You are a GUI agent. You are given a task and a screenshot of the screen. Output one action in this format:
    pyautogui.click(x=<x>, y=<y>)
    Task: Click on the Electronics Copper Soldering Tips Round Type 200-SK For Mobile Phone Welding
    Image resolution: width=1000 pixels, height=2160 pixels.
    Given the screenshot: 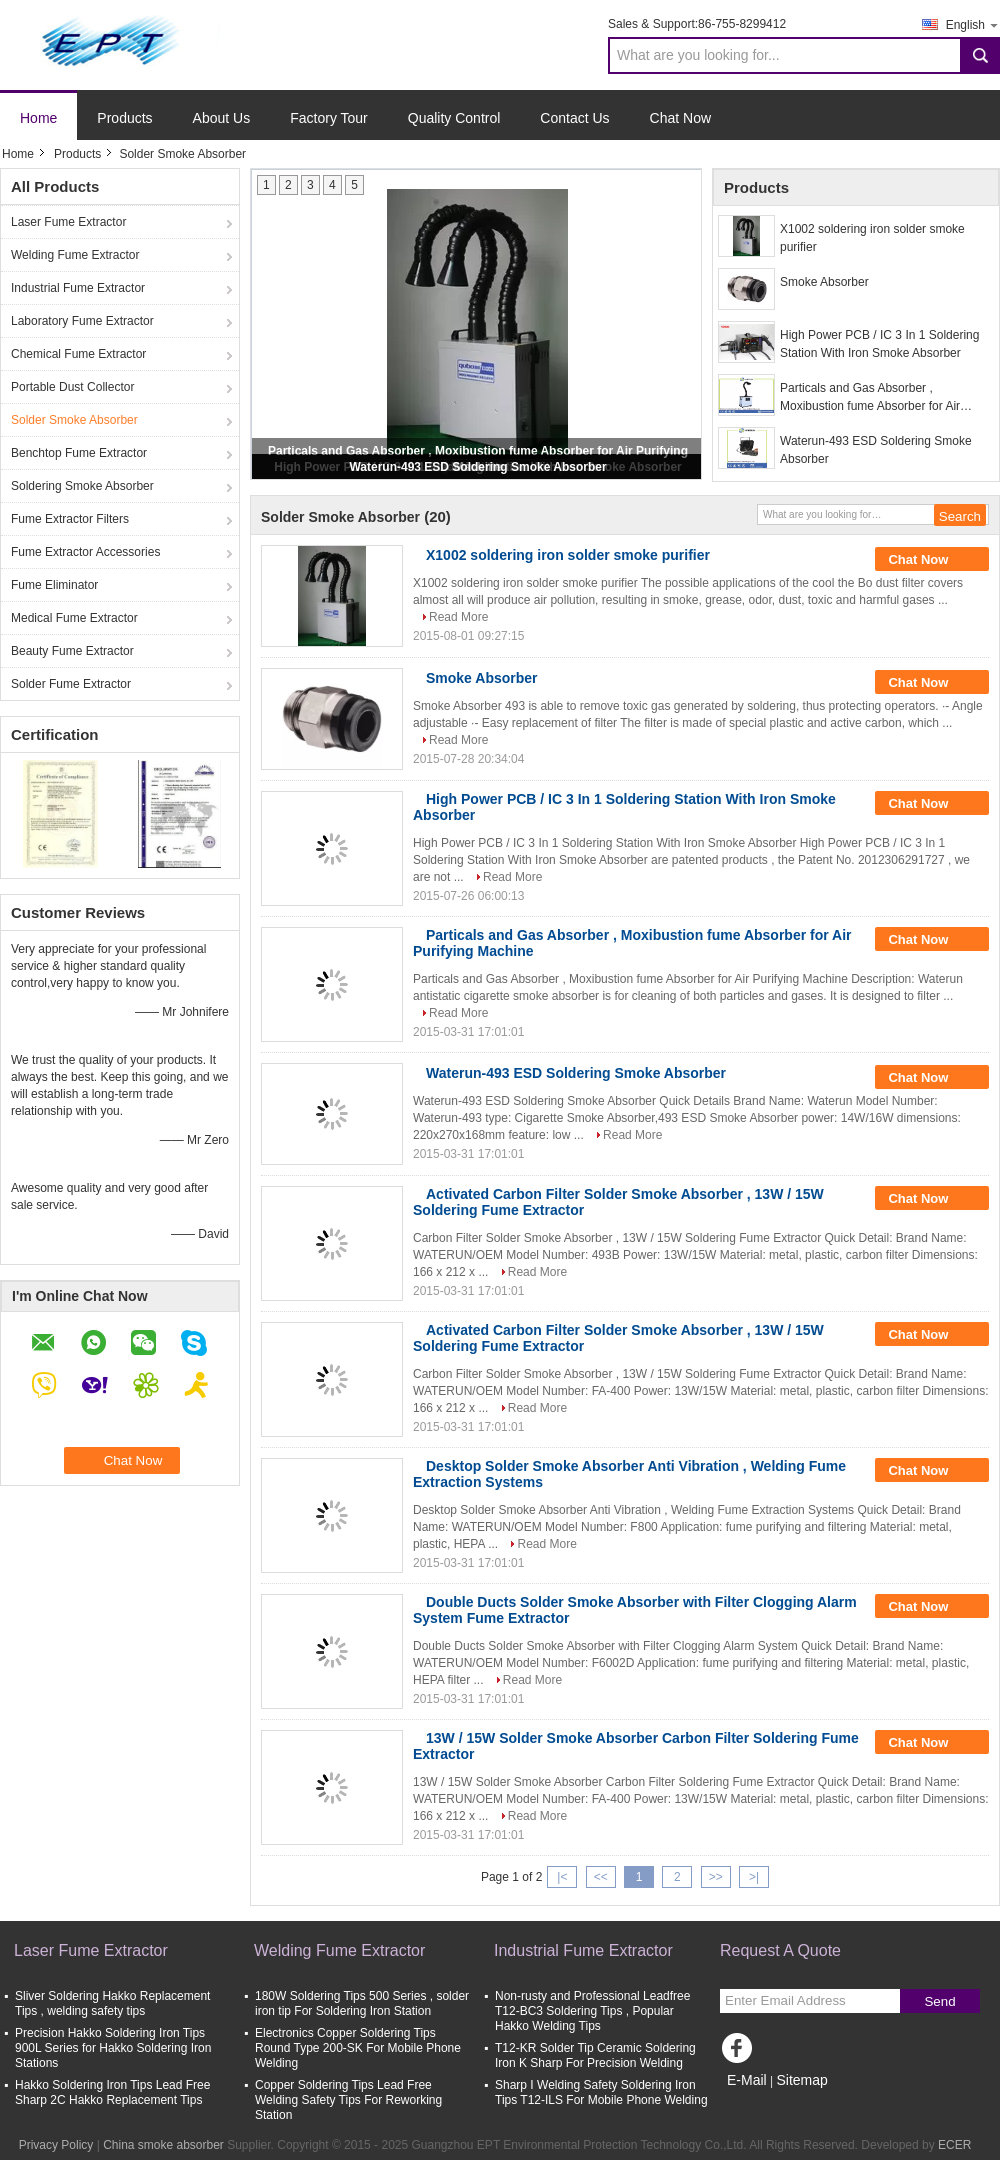 What is the action you would take?
    pyautogui.click(x=358, y=2048)
    